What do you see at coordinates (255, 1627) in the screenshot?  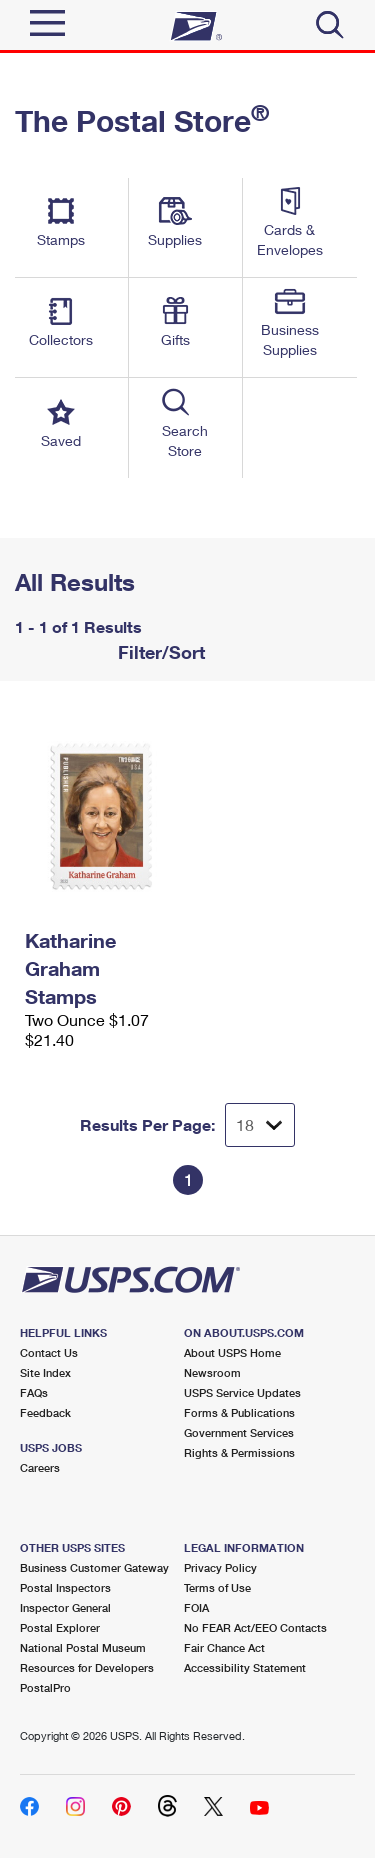 I see `No FEAR Act/EEO Contacts` at bounding box center [255, 1627].